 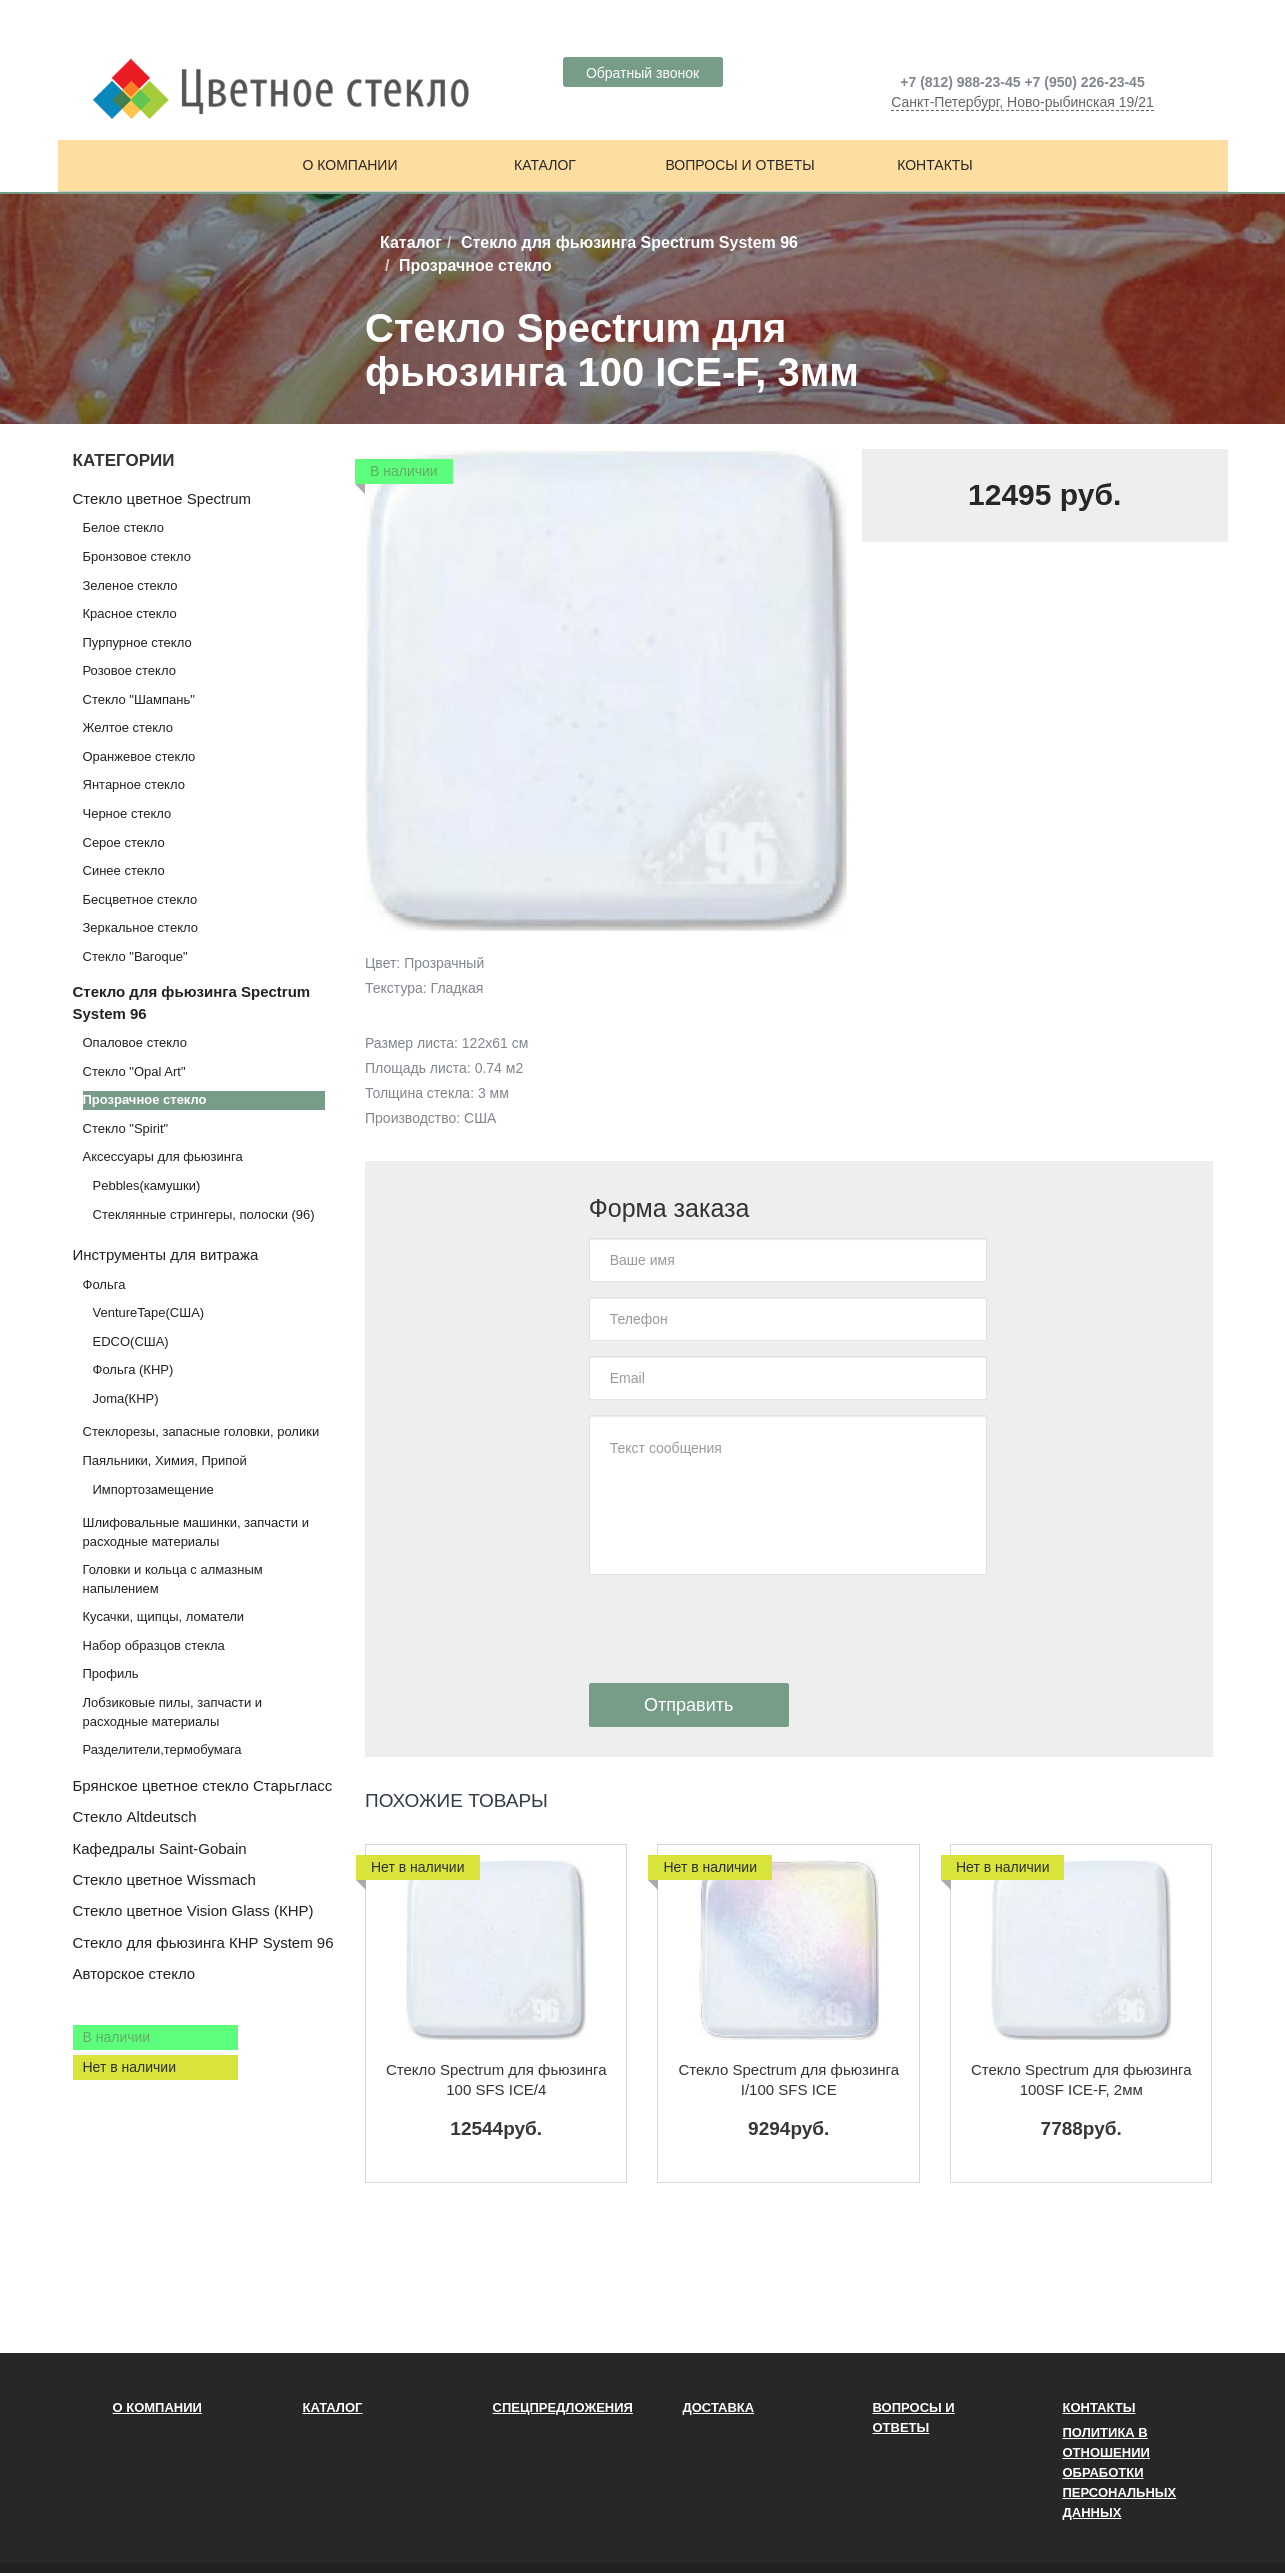 I want to click on Кусачки, щипцы, ломатели, so click(x=164, y=1616).